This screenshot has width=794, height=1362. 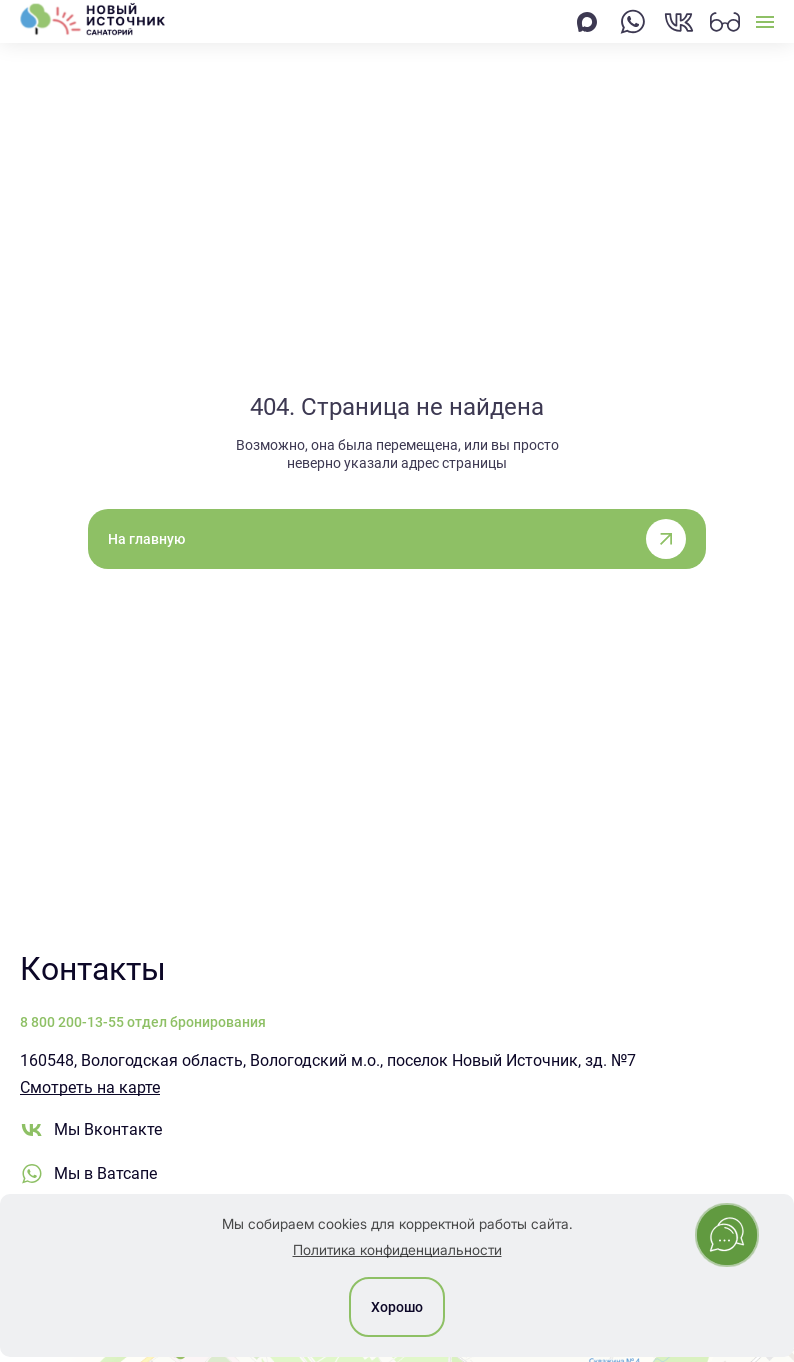 What do you see at coordinates (143, 1022) in the screenshot?
I see `8 800 200-13-55 отдел бронирования` at bounding box center [143, 1022].